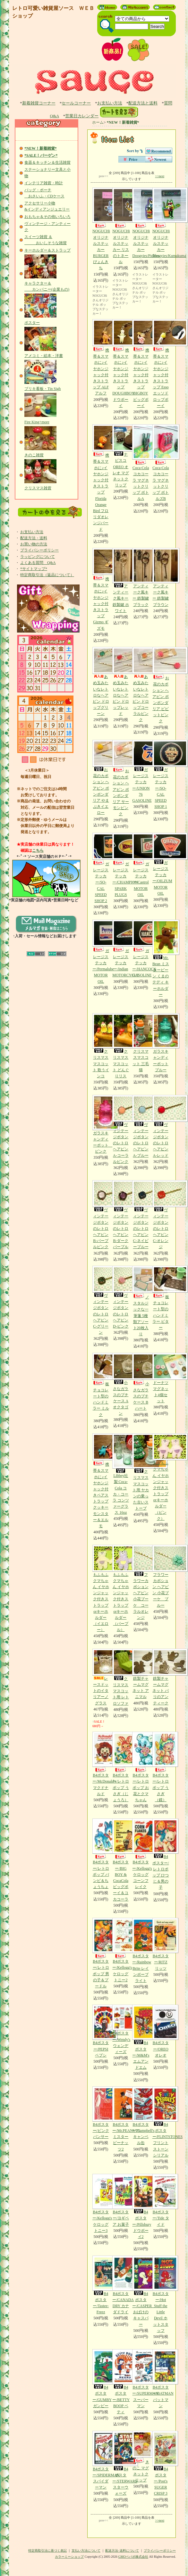  I want to click on B4ポスター/CANADA DRY カナダドライ, so click(123, 2285).